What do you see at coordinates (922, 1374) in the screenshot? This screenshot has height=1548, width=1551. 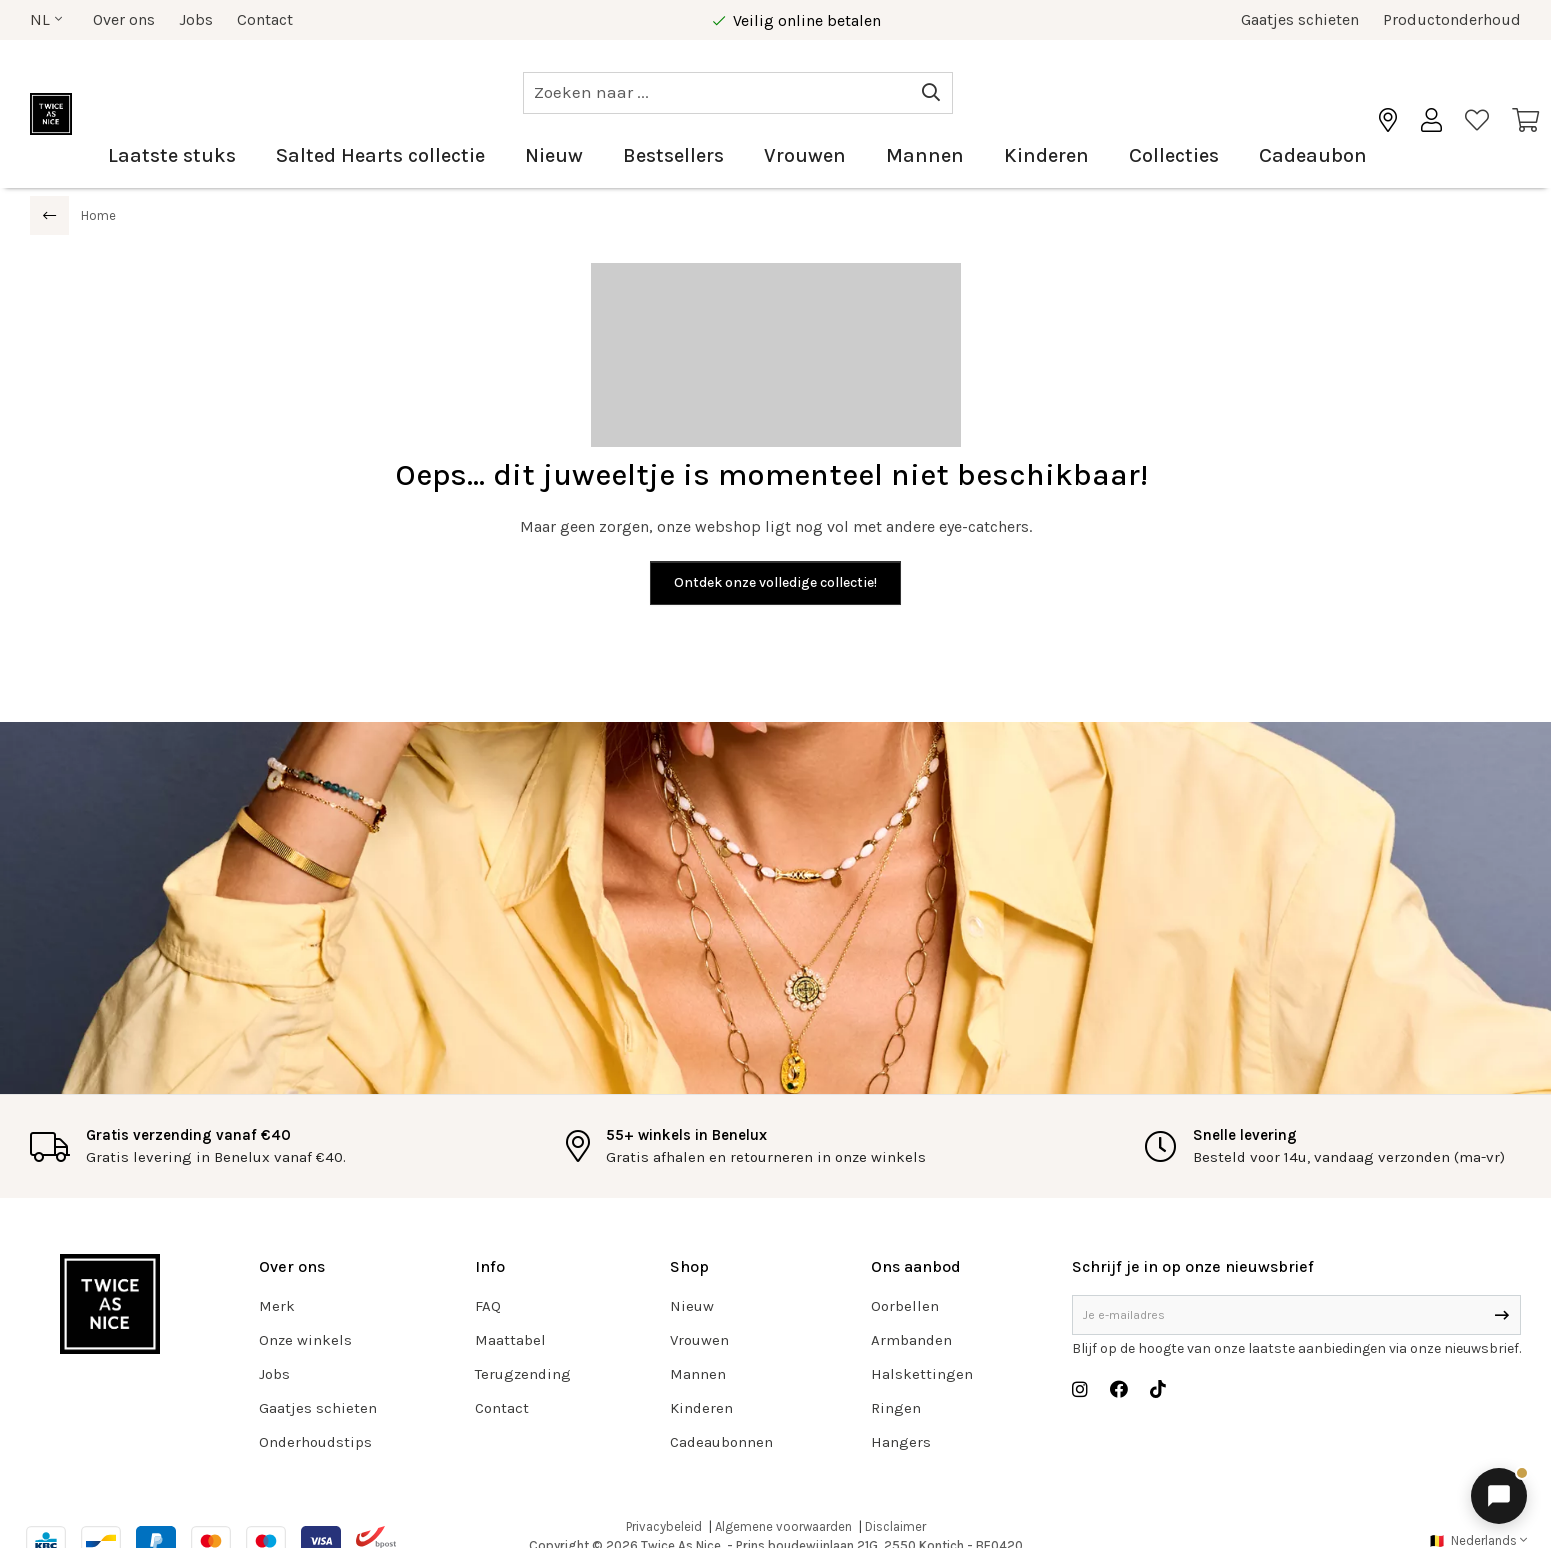 I see `Halskettingen` at bounding box center [922, 1374].